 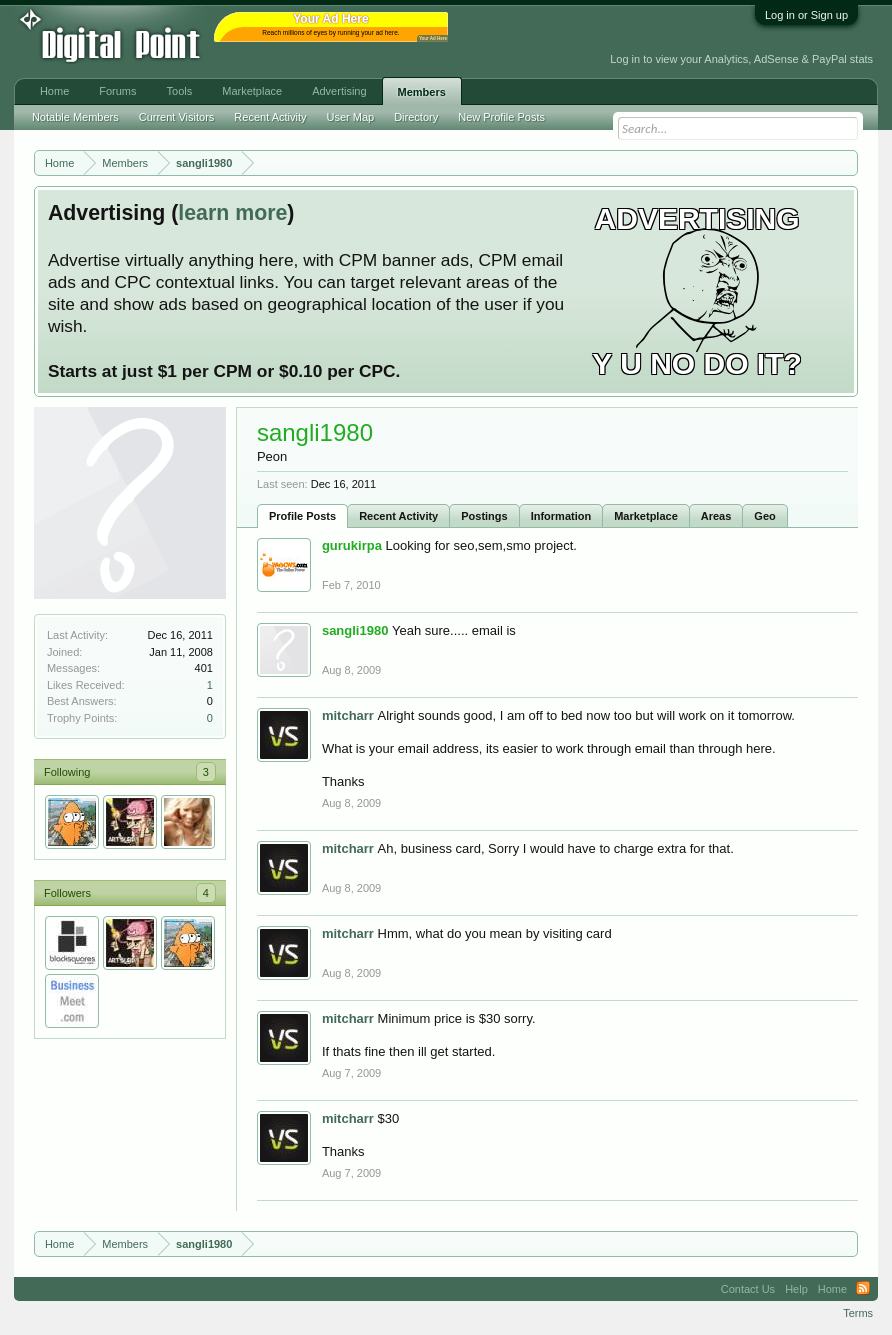 I want to click on Home, so click(x=54, y=91).